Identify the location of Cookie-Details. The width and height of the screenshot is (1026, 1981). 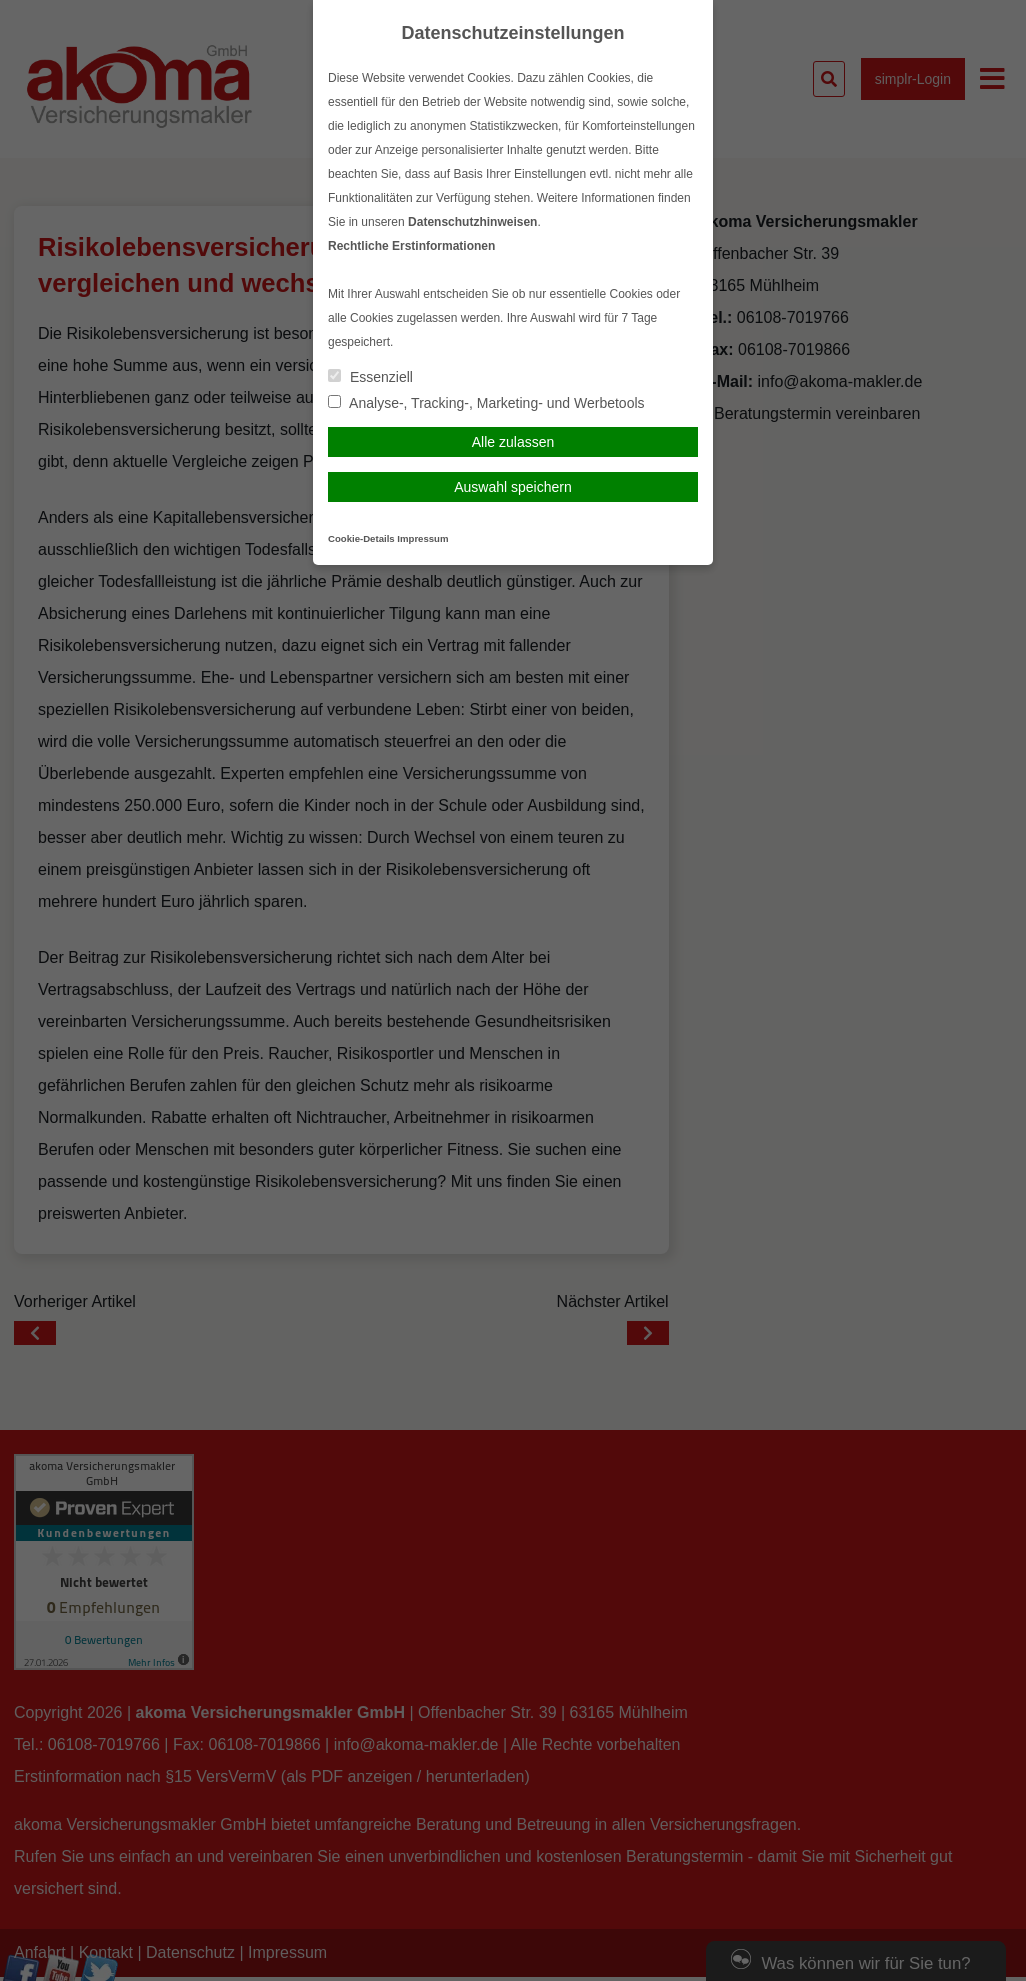
(361, 538).